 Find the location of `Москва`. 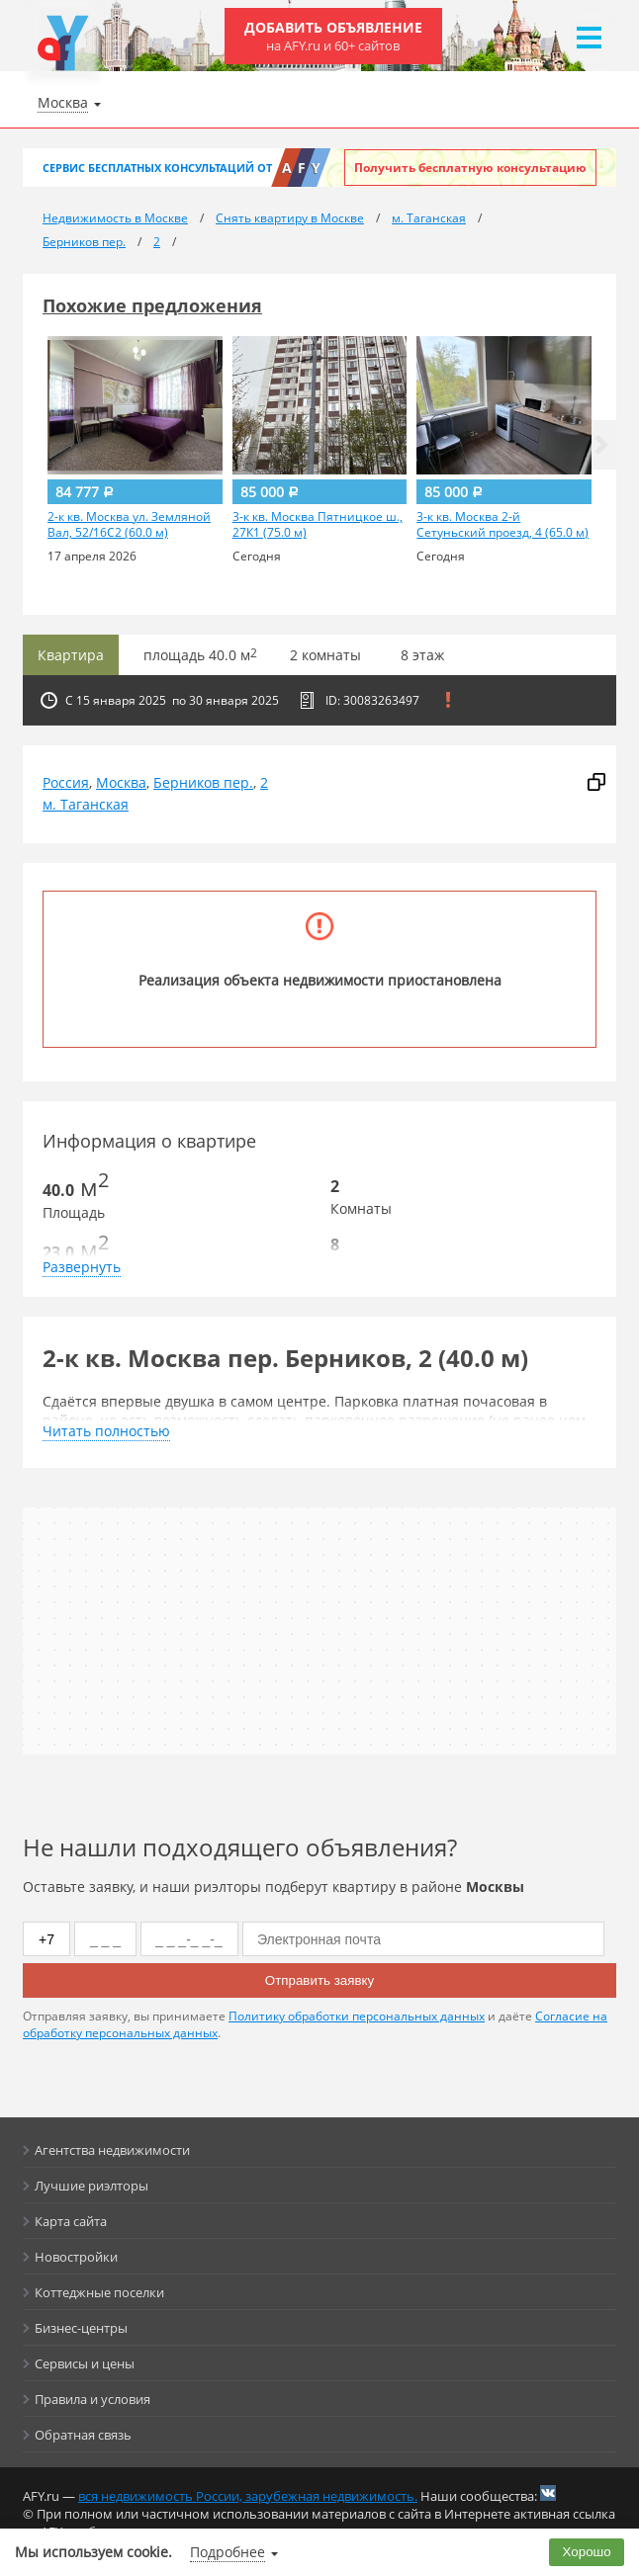

Москва is located at coordinates (121, 782).